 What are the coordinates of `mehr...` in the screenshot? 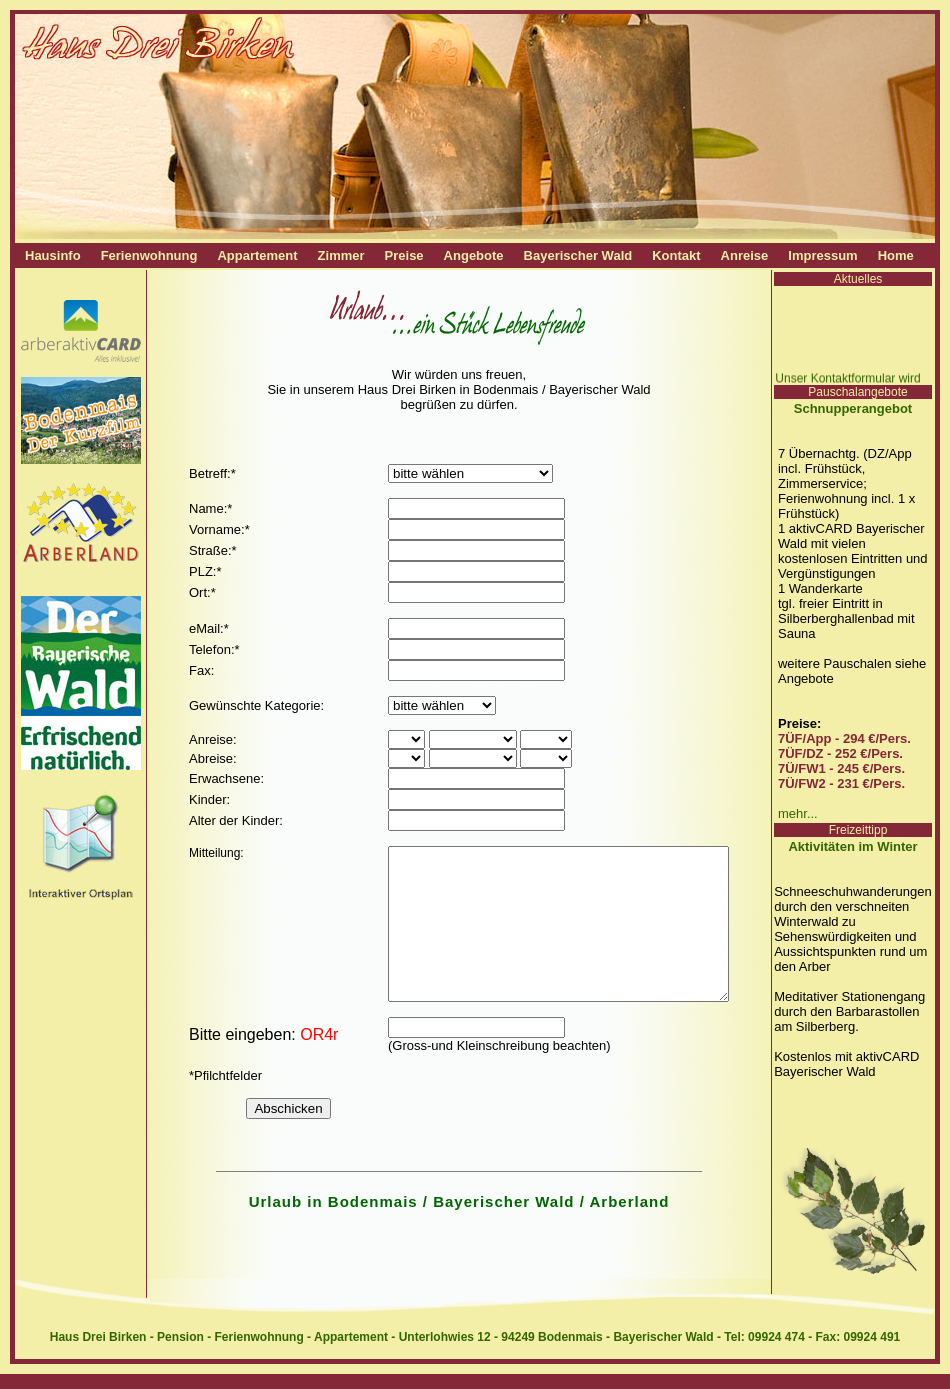 It's located at (798, 813).